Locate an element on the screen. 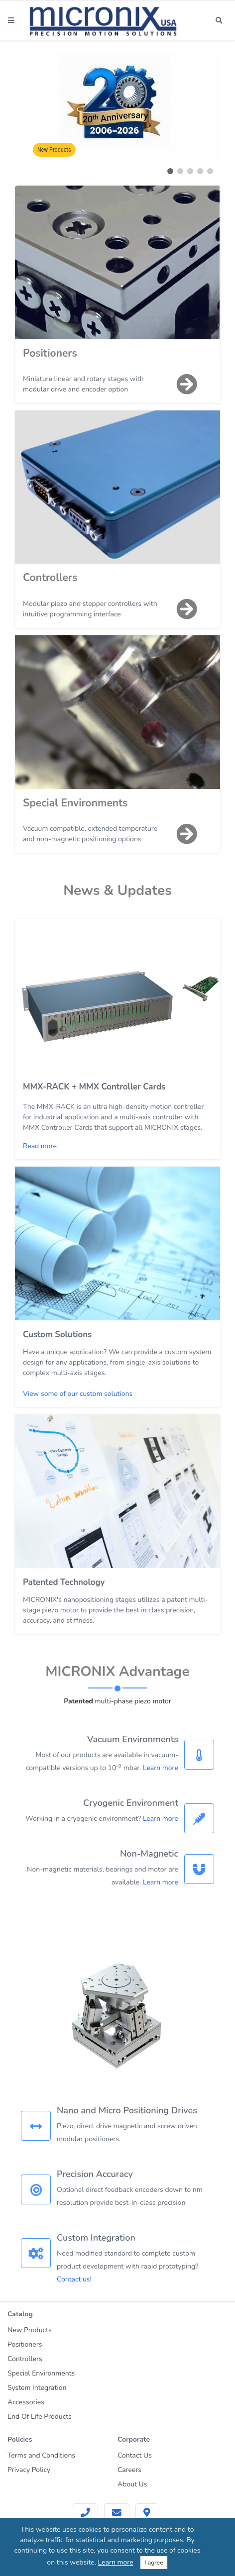  MMX-RACK + MMX Controller Cards is located at coordinates (94, 1086).